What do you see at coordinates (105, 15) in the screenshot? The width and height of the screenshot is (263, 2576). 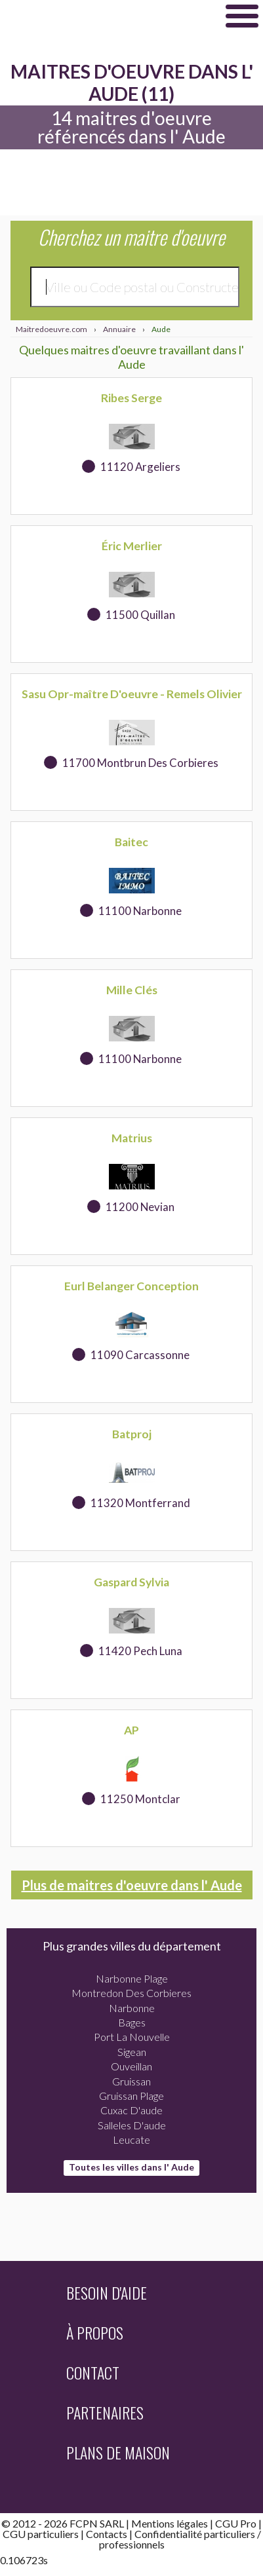 I see `Maitredoeuvre.com` at bounding box center [105, 15].